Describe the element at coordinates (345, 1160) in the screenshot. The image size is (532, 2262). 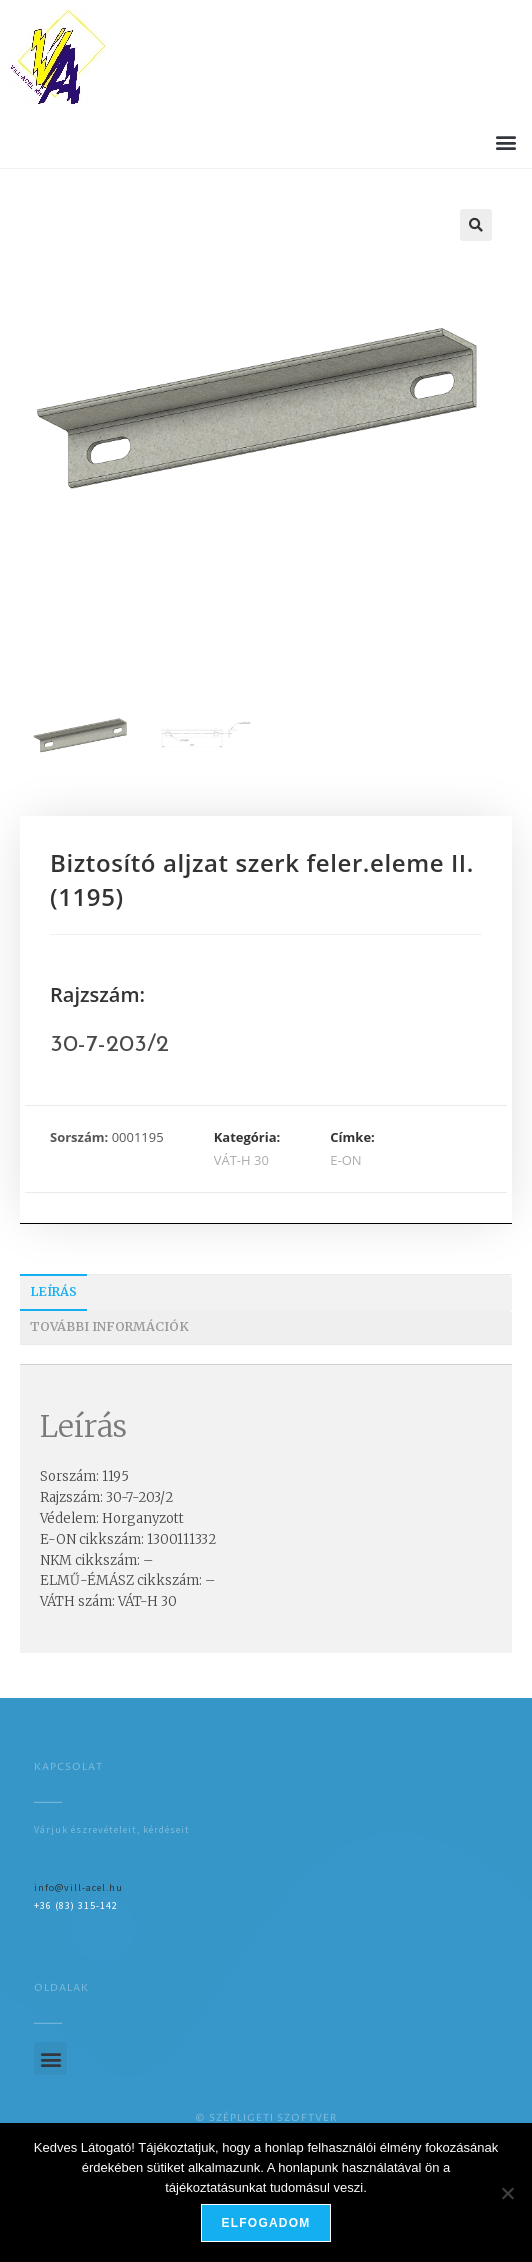
I see `E-ON` at that location.